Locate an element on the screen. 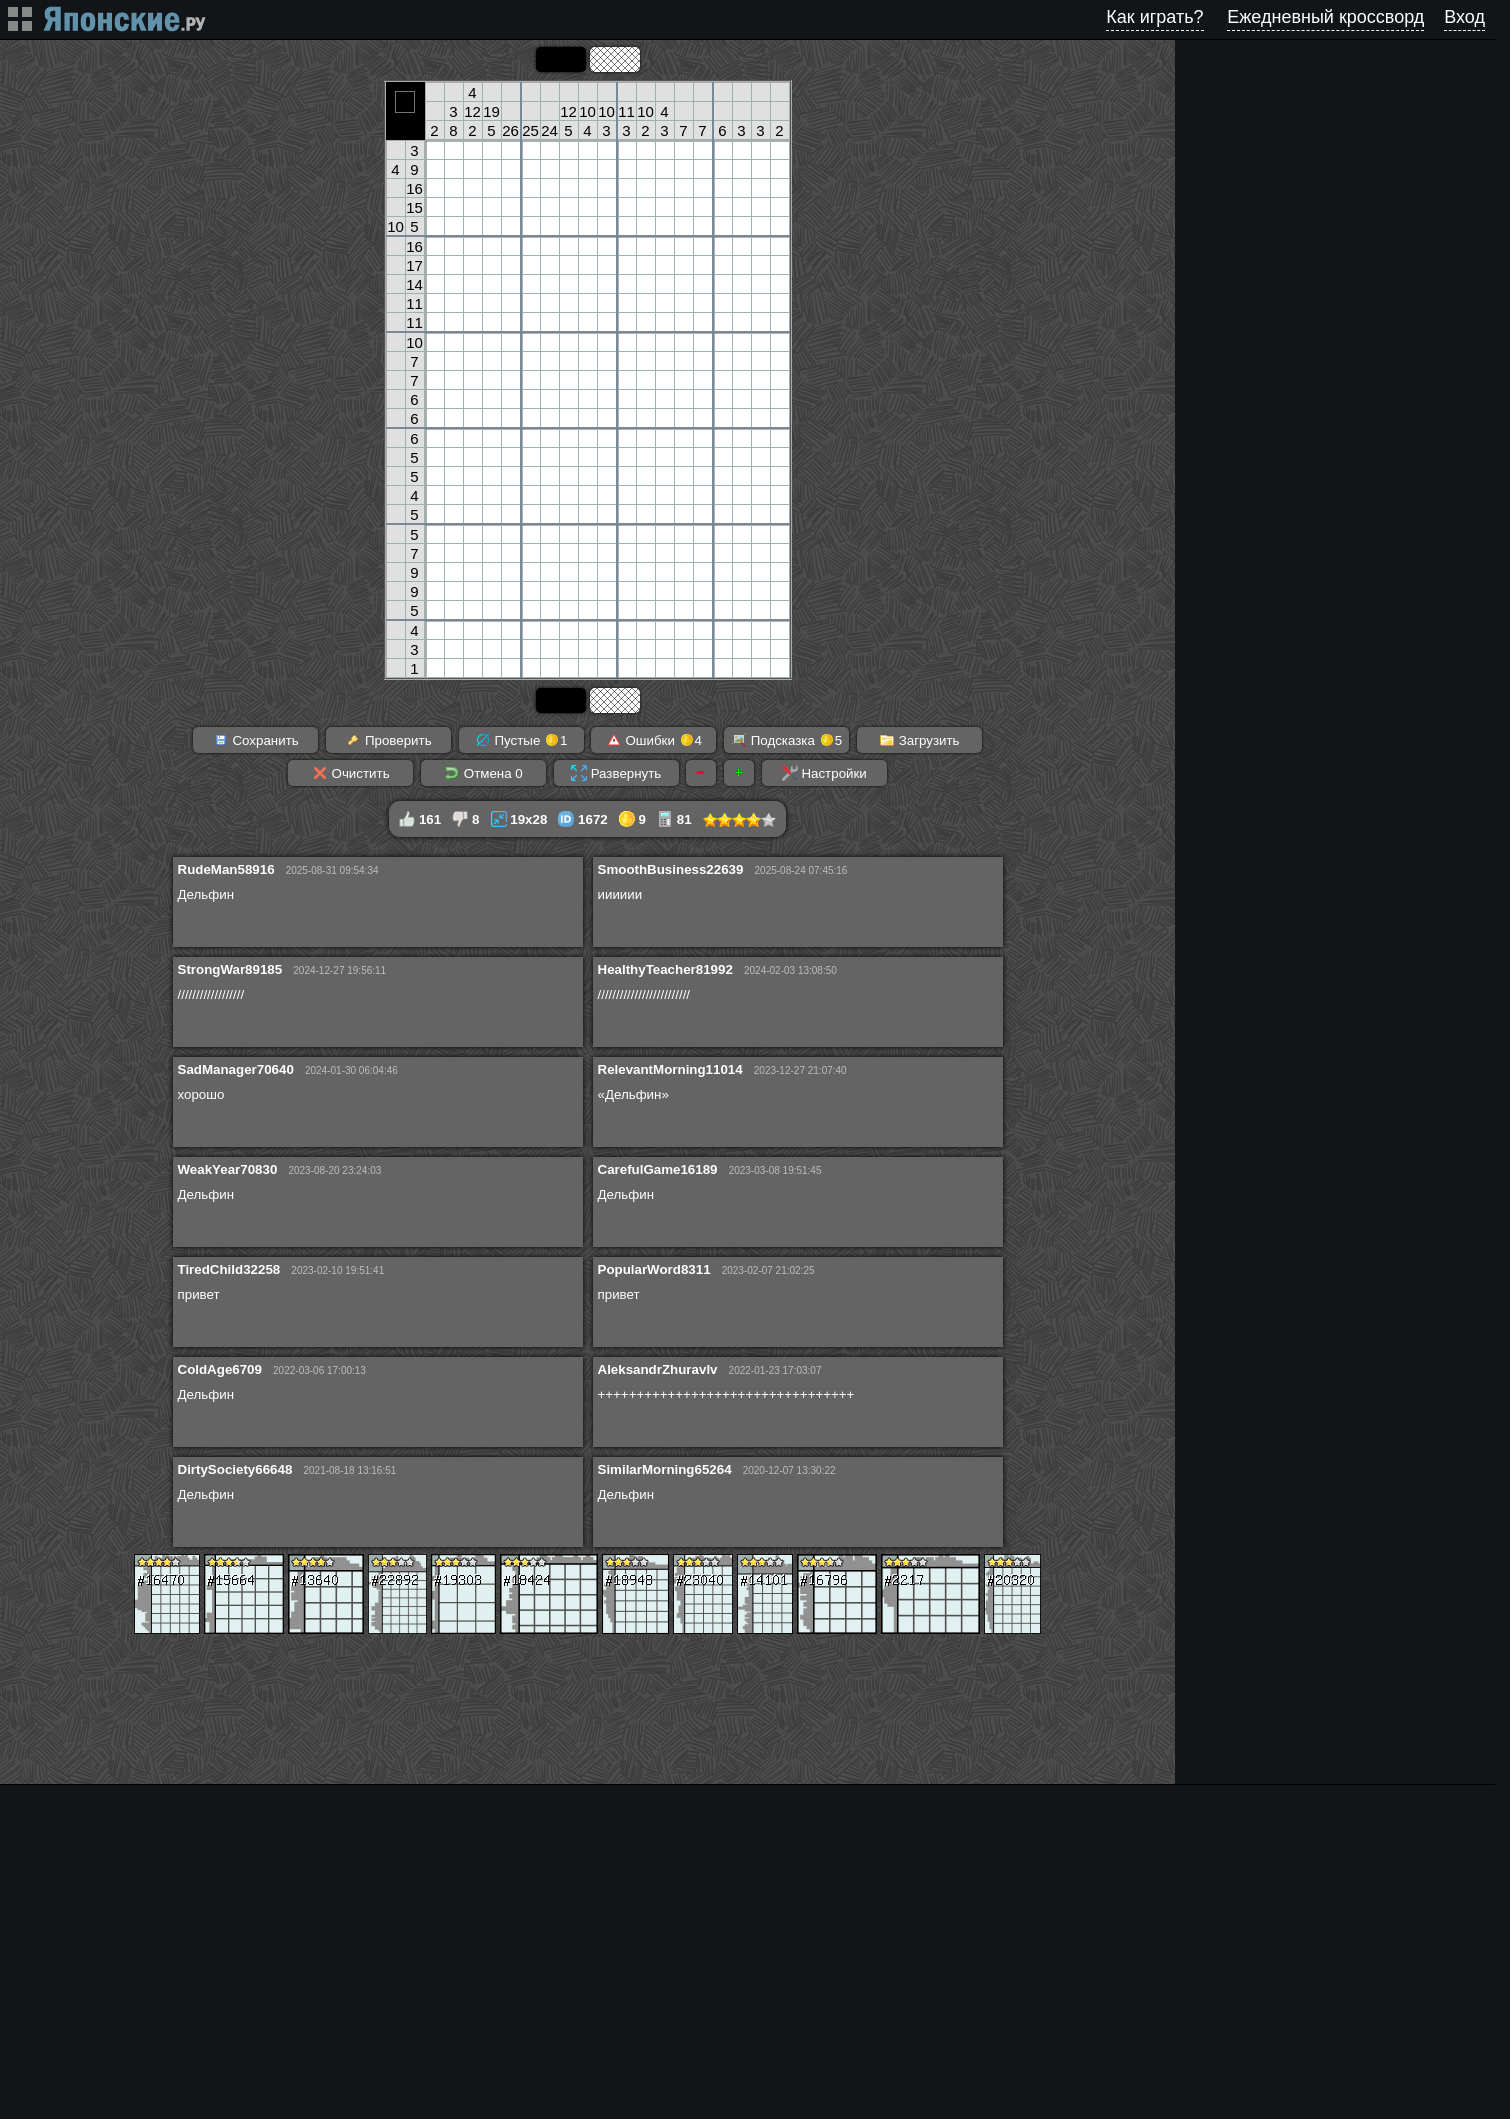 The height and width of the screenshot is (2119, 1510). Подсказка is located at coordinates (786, 740).